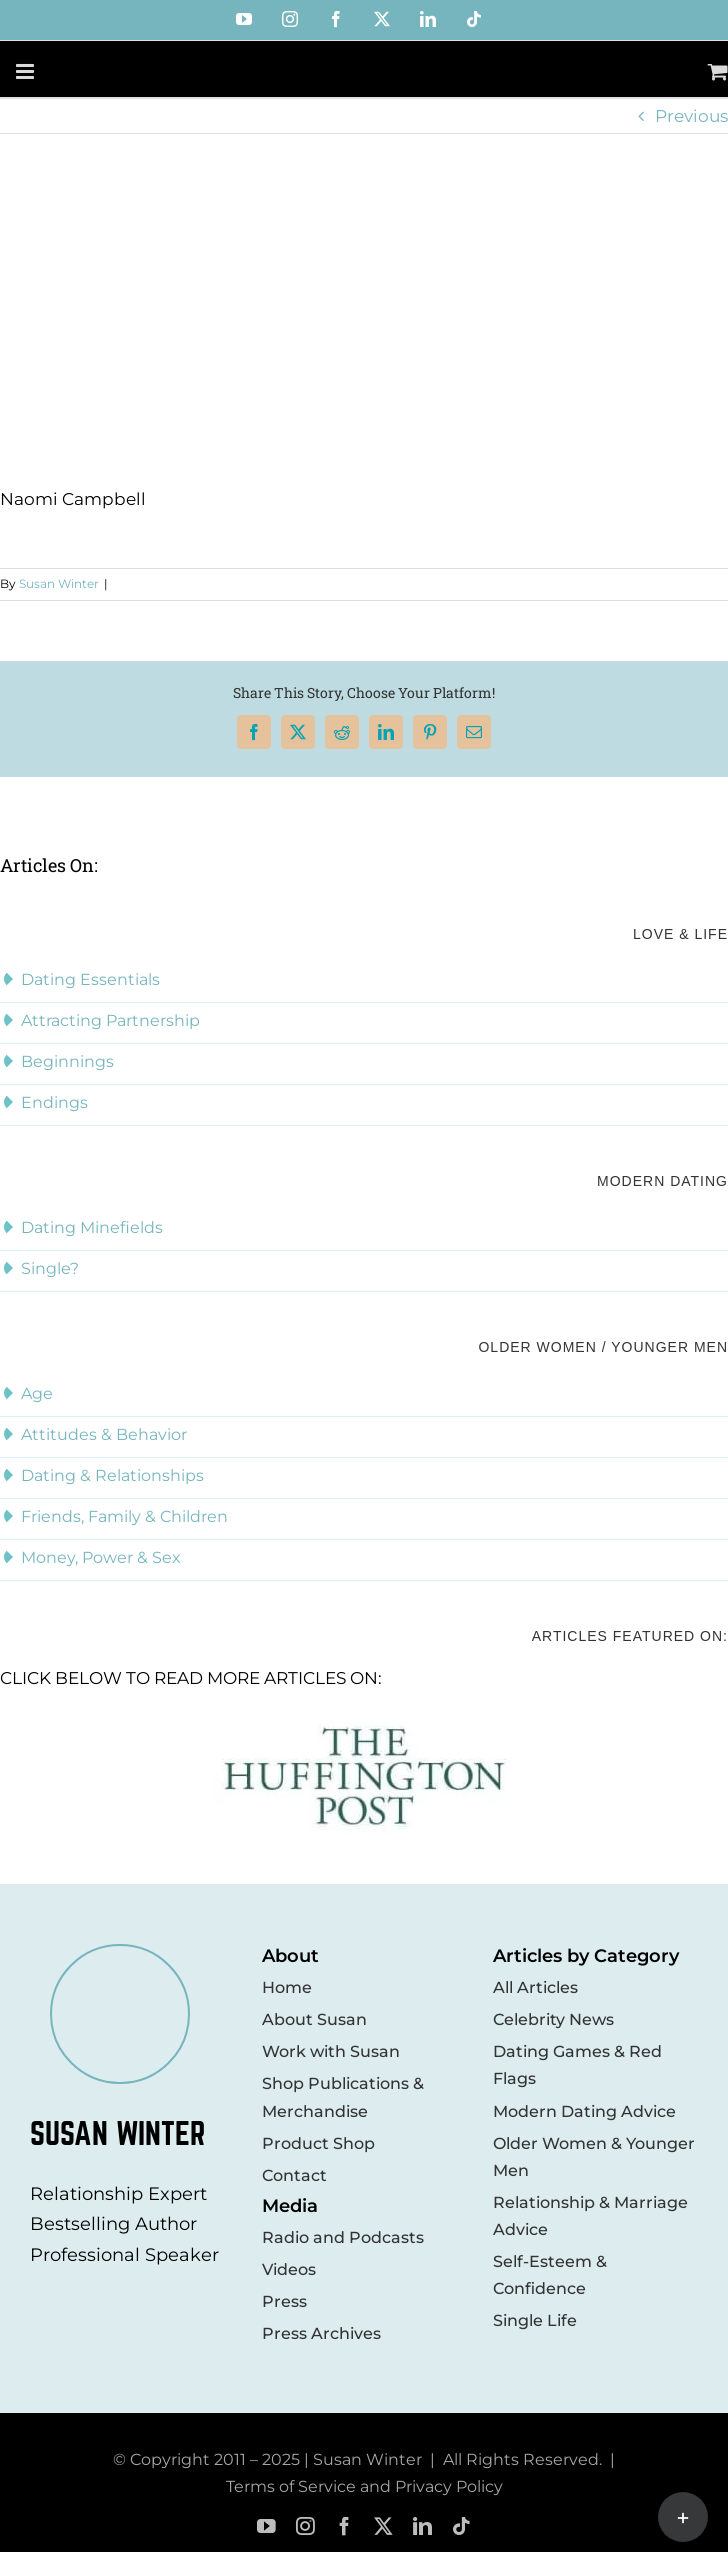 This screenshot has height=2552, width=728. I want to click on [tiktok], so click(461, 2526).